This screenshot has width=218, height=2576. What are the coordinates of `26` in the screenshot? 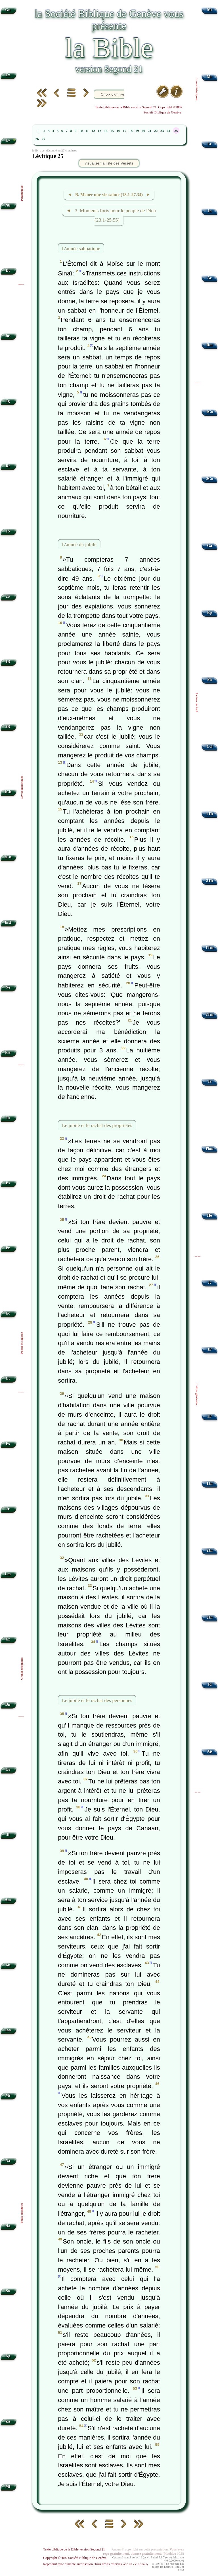 It's located at (37, 139).